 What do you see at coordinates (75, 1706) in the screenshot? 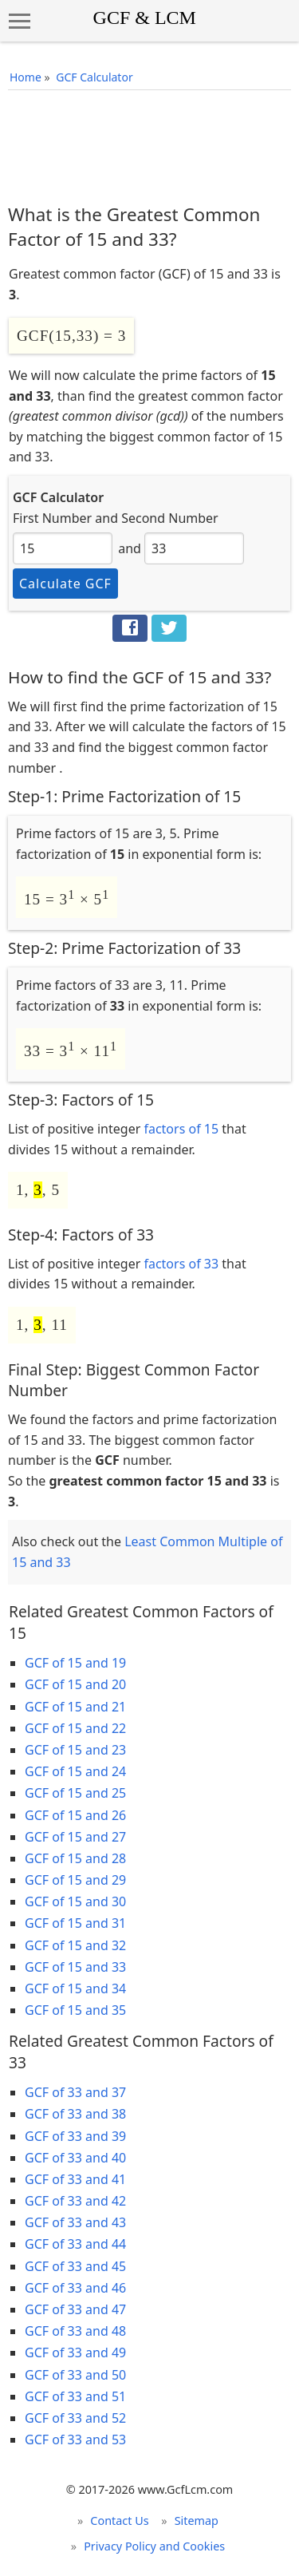
I see `GCF of 15 and 21` at bounding box center [75, 1706].